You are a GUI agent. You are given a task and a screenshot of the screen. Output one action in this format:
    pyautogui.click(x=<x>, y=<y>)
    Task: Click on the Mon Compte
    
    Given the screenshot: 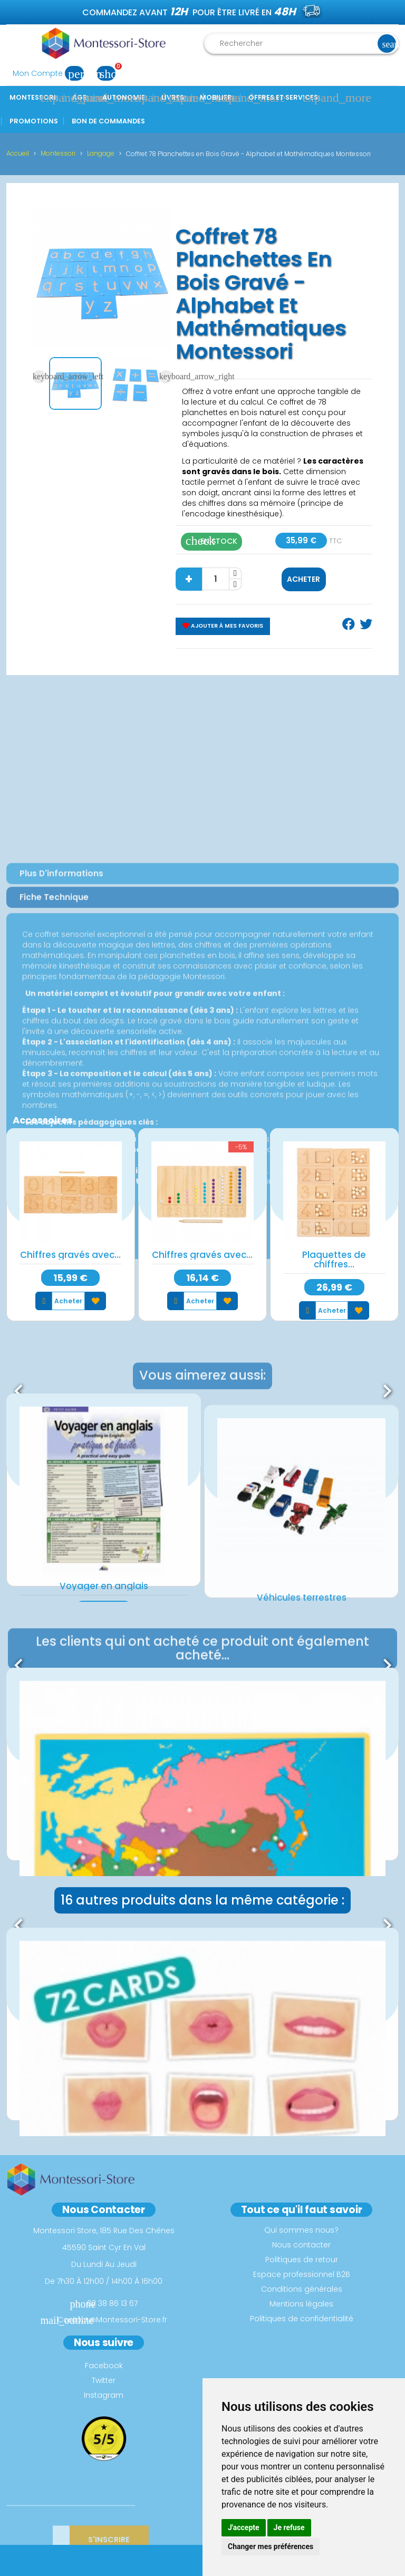 What is the action you would take?
    pyautogui.click(x=51, y=73)
    